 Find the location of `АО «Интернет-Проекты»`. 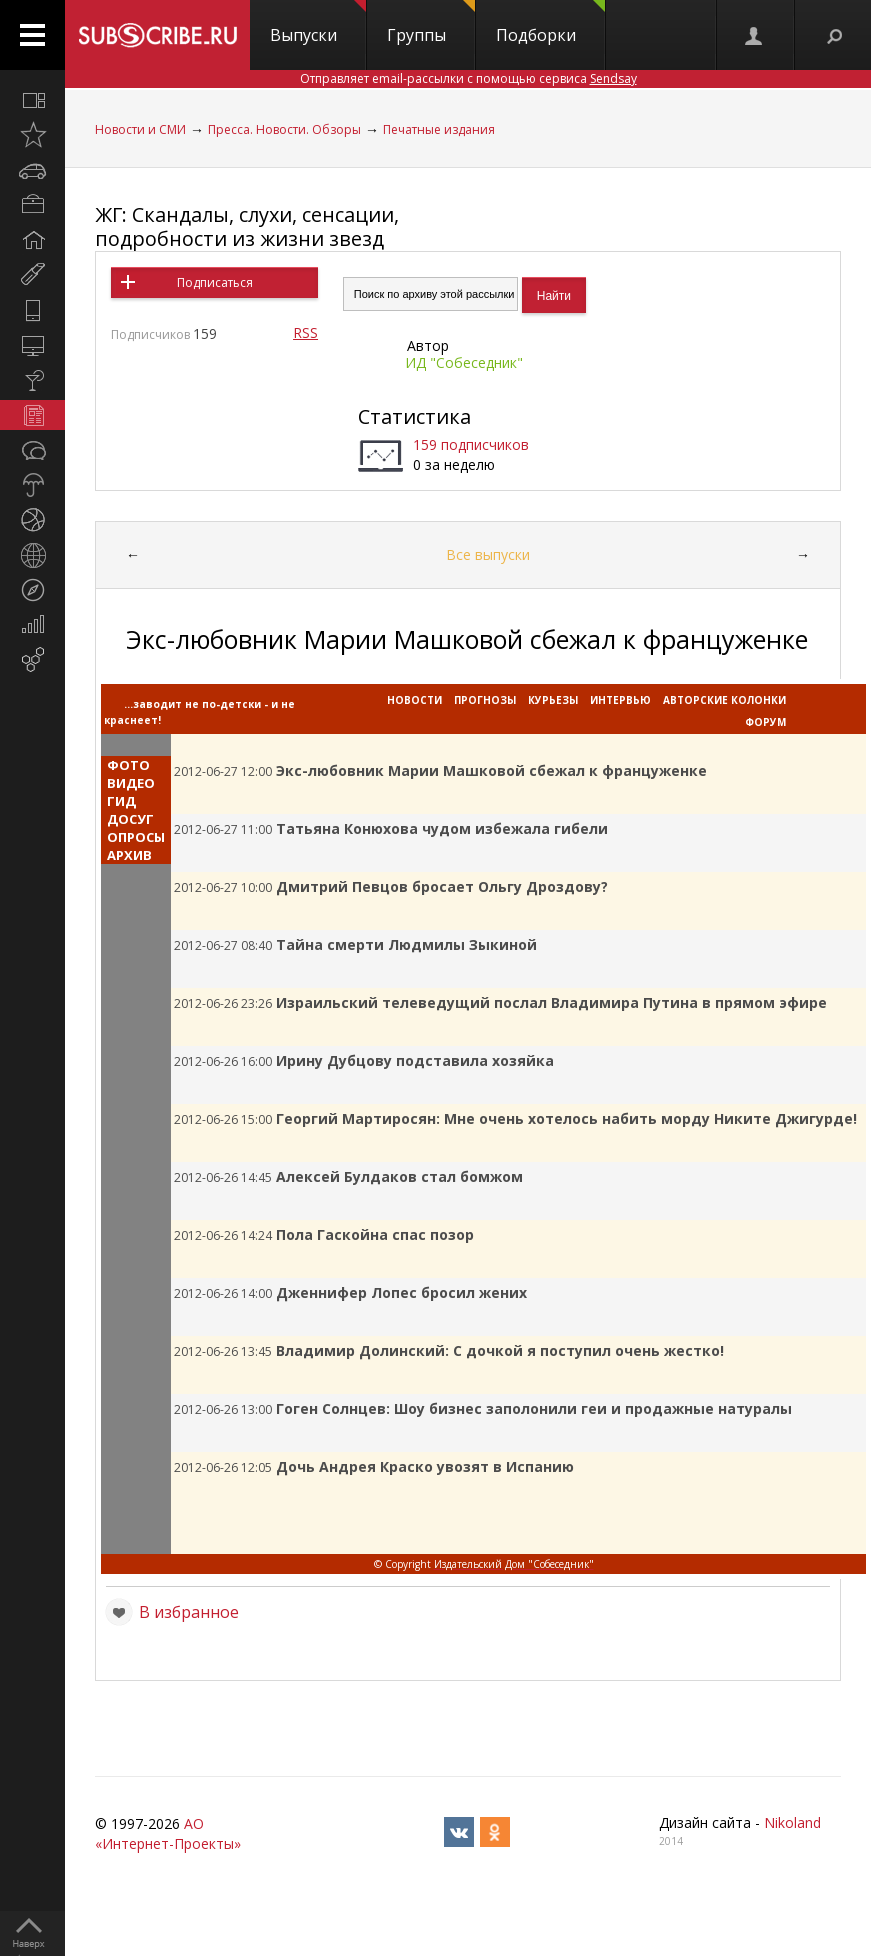

АО «Интернет-Проекты» is located at coordinates (168, 1833).